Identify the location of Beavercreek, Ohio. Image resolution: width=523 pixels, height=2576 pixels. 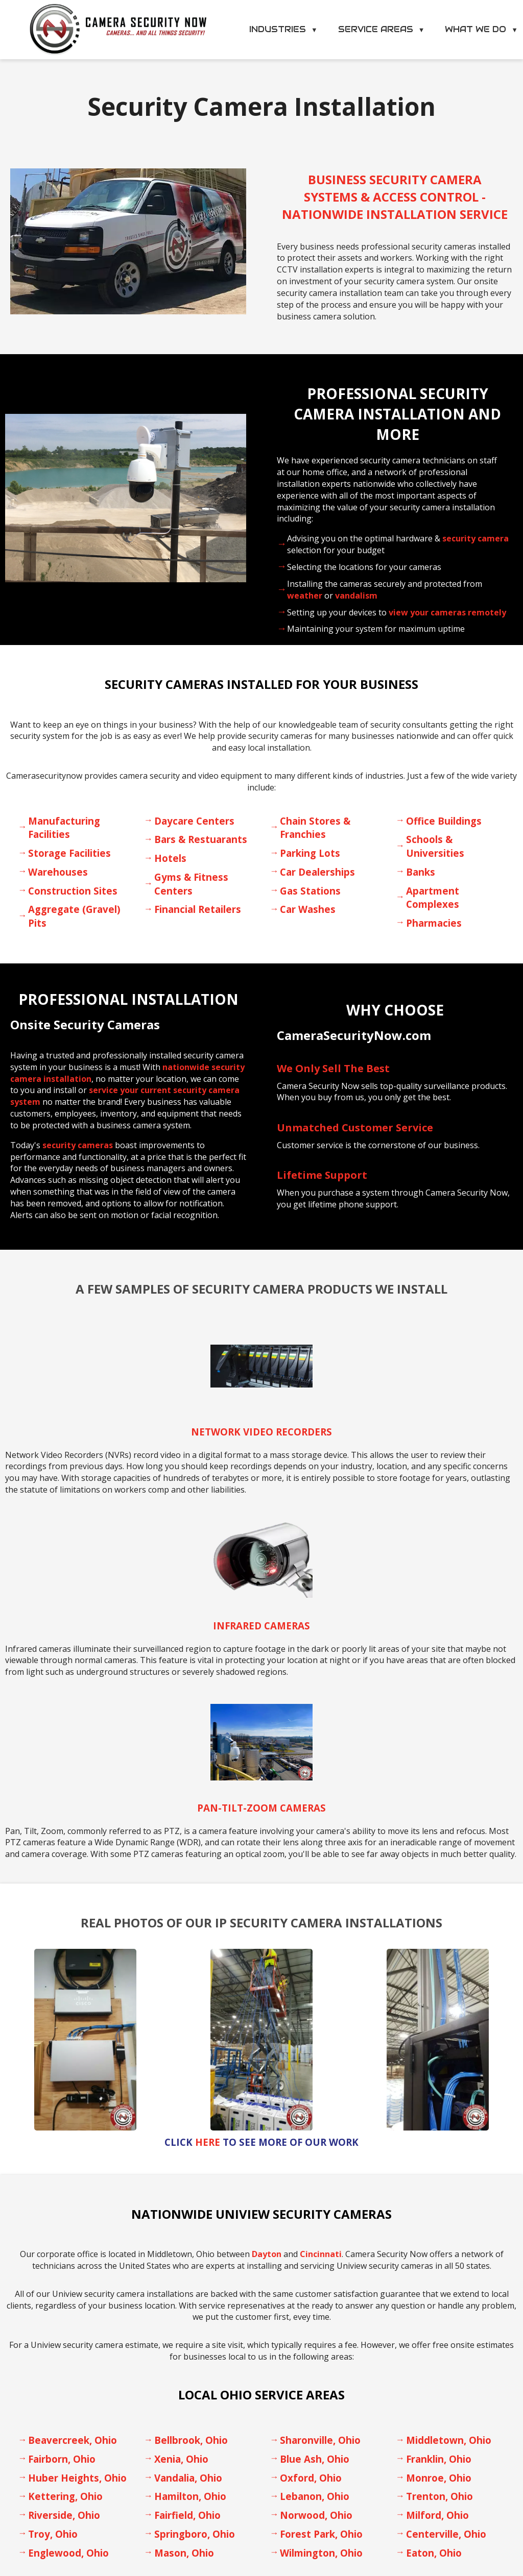
(72, 2440).